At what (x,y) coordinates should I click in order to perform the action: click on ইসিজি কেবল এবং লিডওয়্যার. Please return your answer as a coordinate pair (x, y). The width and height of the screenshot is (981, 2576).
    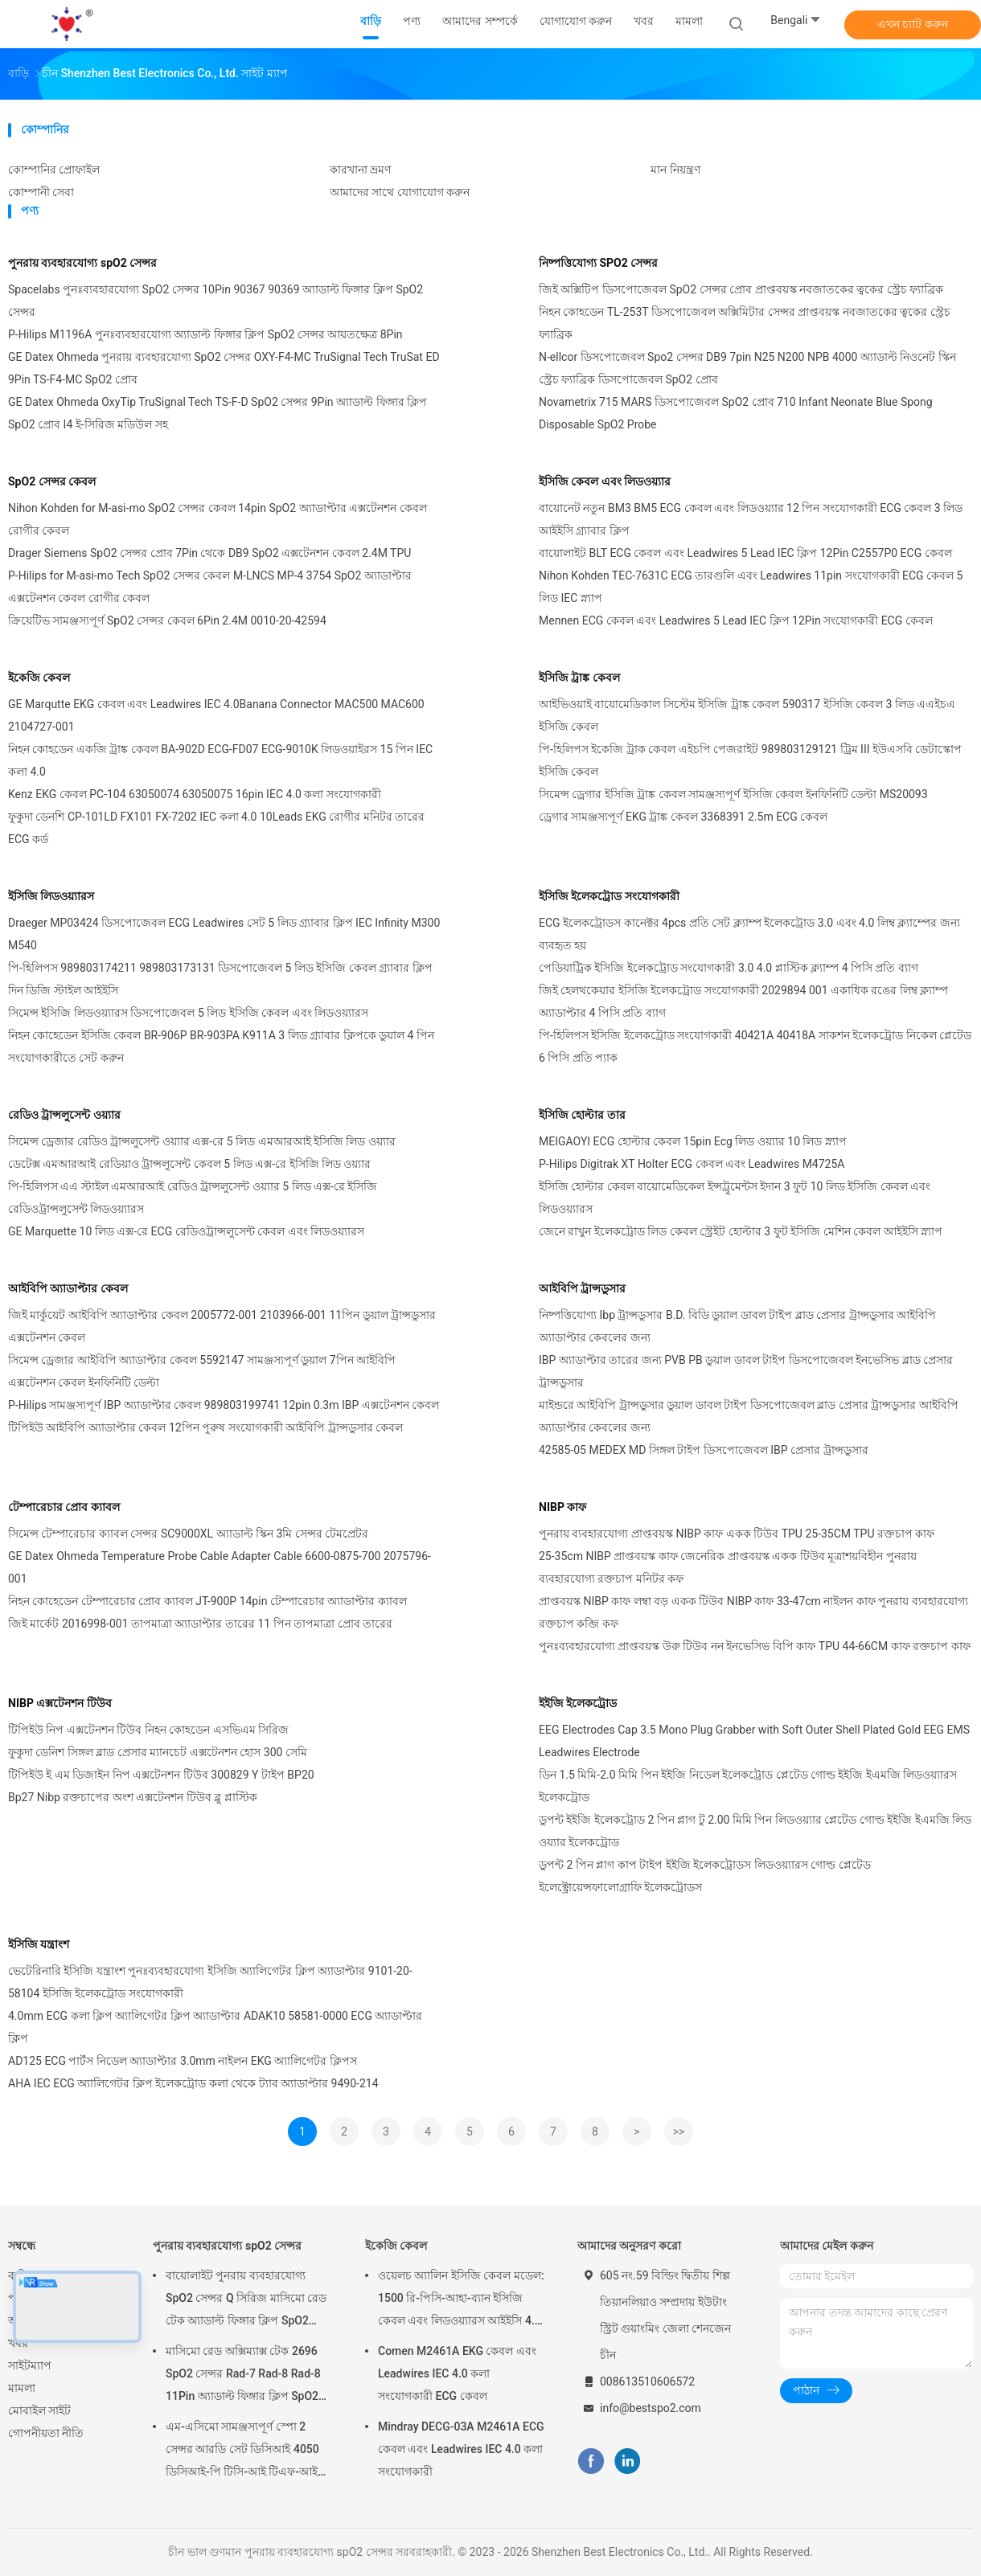
    Looking at the image, I should click on (605, 481).